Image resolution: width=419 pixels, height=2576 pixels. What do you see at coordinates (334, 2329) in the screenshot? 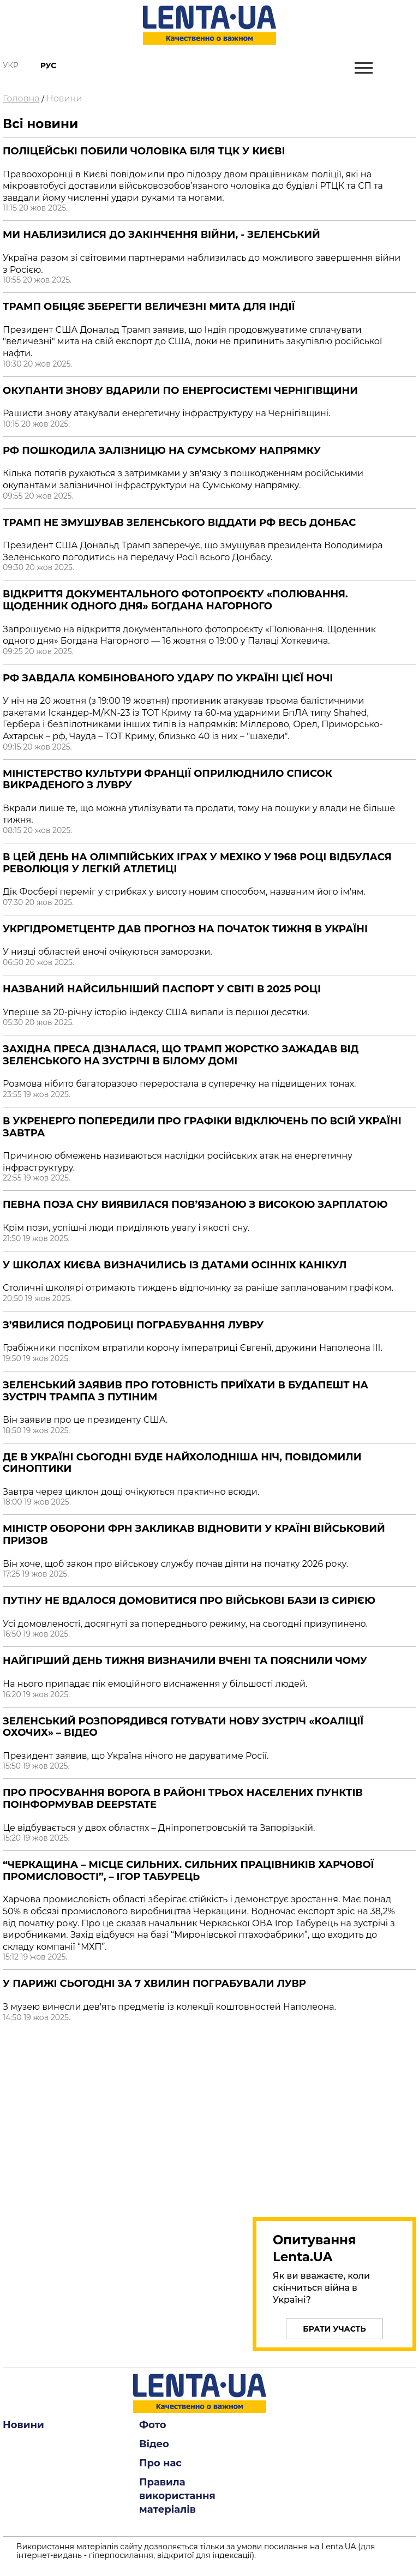
I see `Брати участь` at bounding box center [334, 2329].